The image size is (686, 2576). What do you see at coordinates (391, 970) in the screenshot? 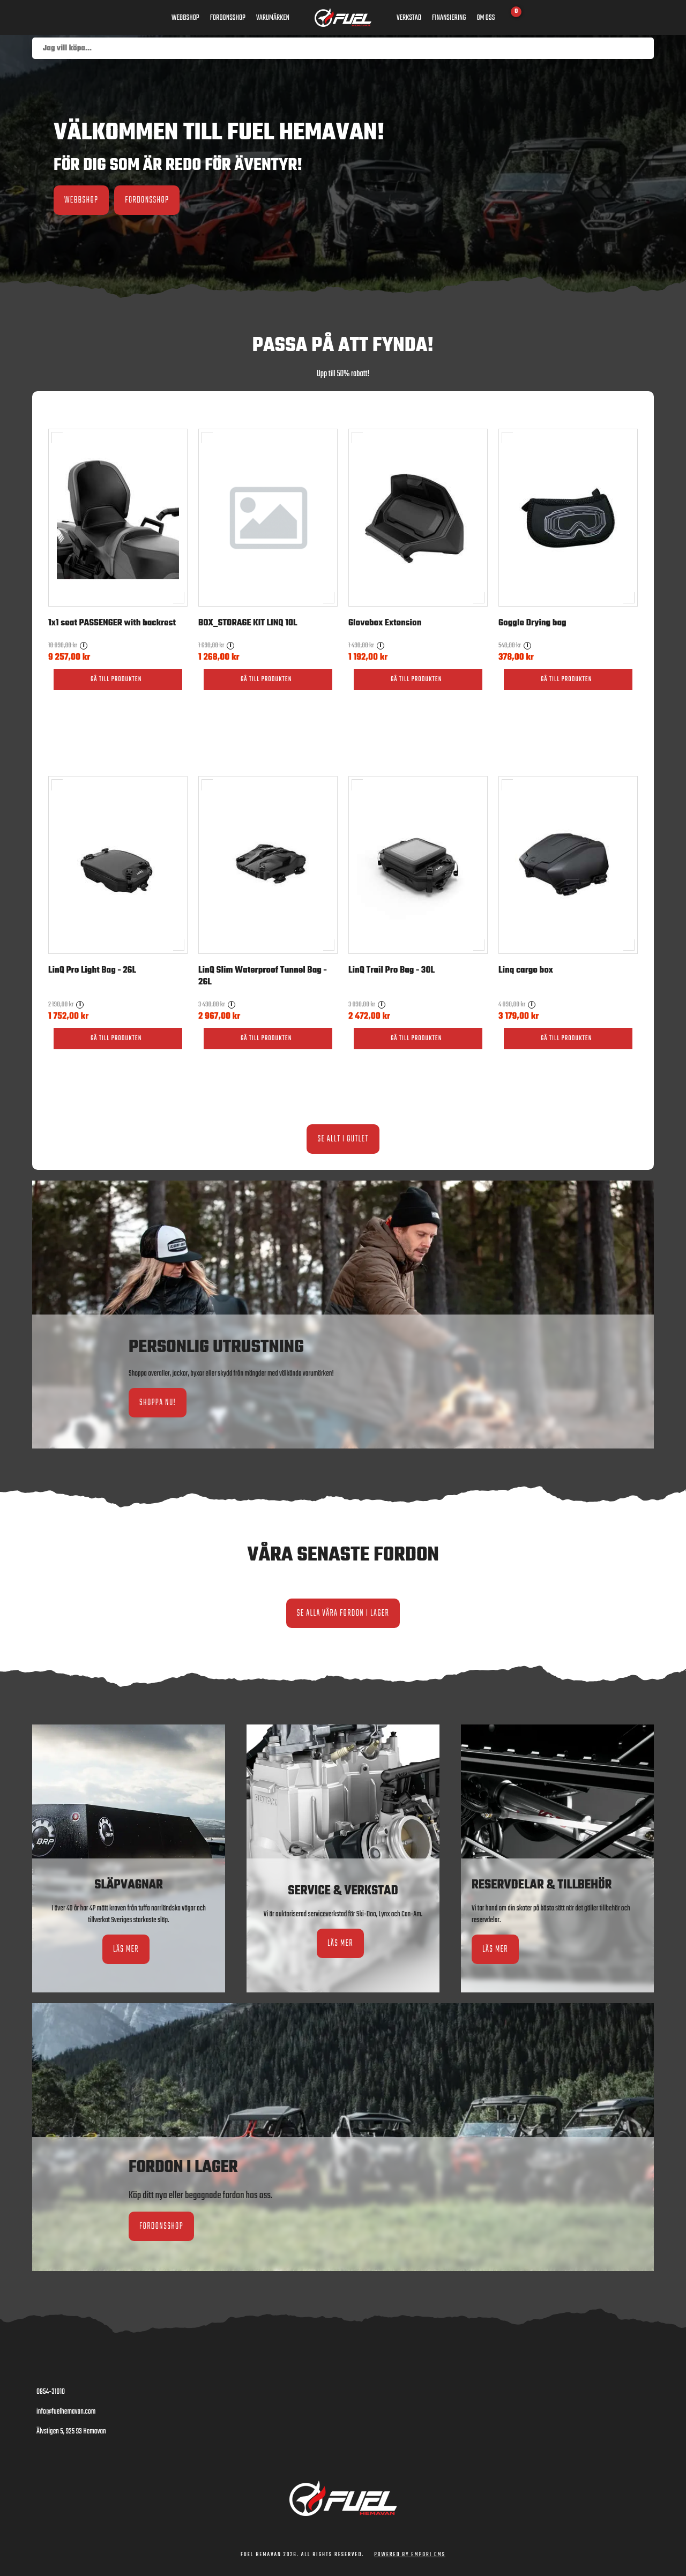
I see `LinQ Trail Pro Bag - 30L` at bounding box center [391, 970].